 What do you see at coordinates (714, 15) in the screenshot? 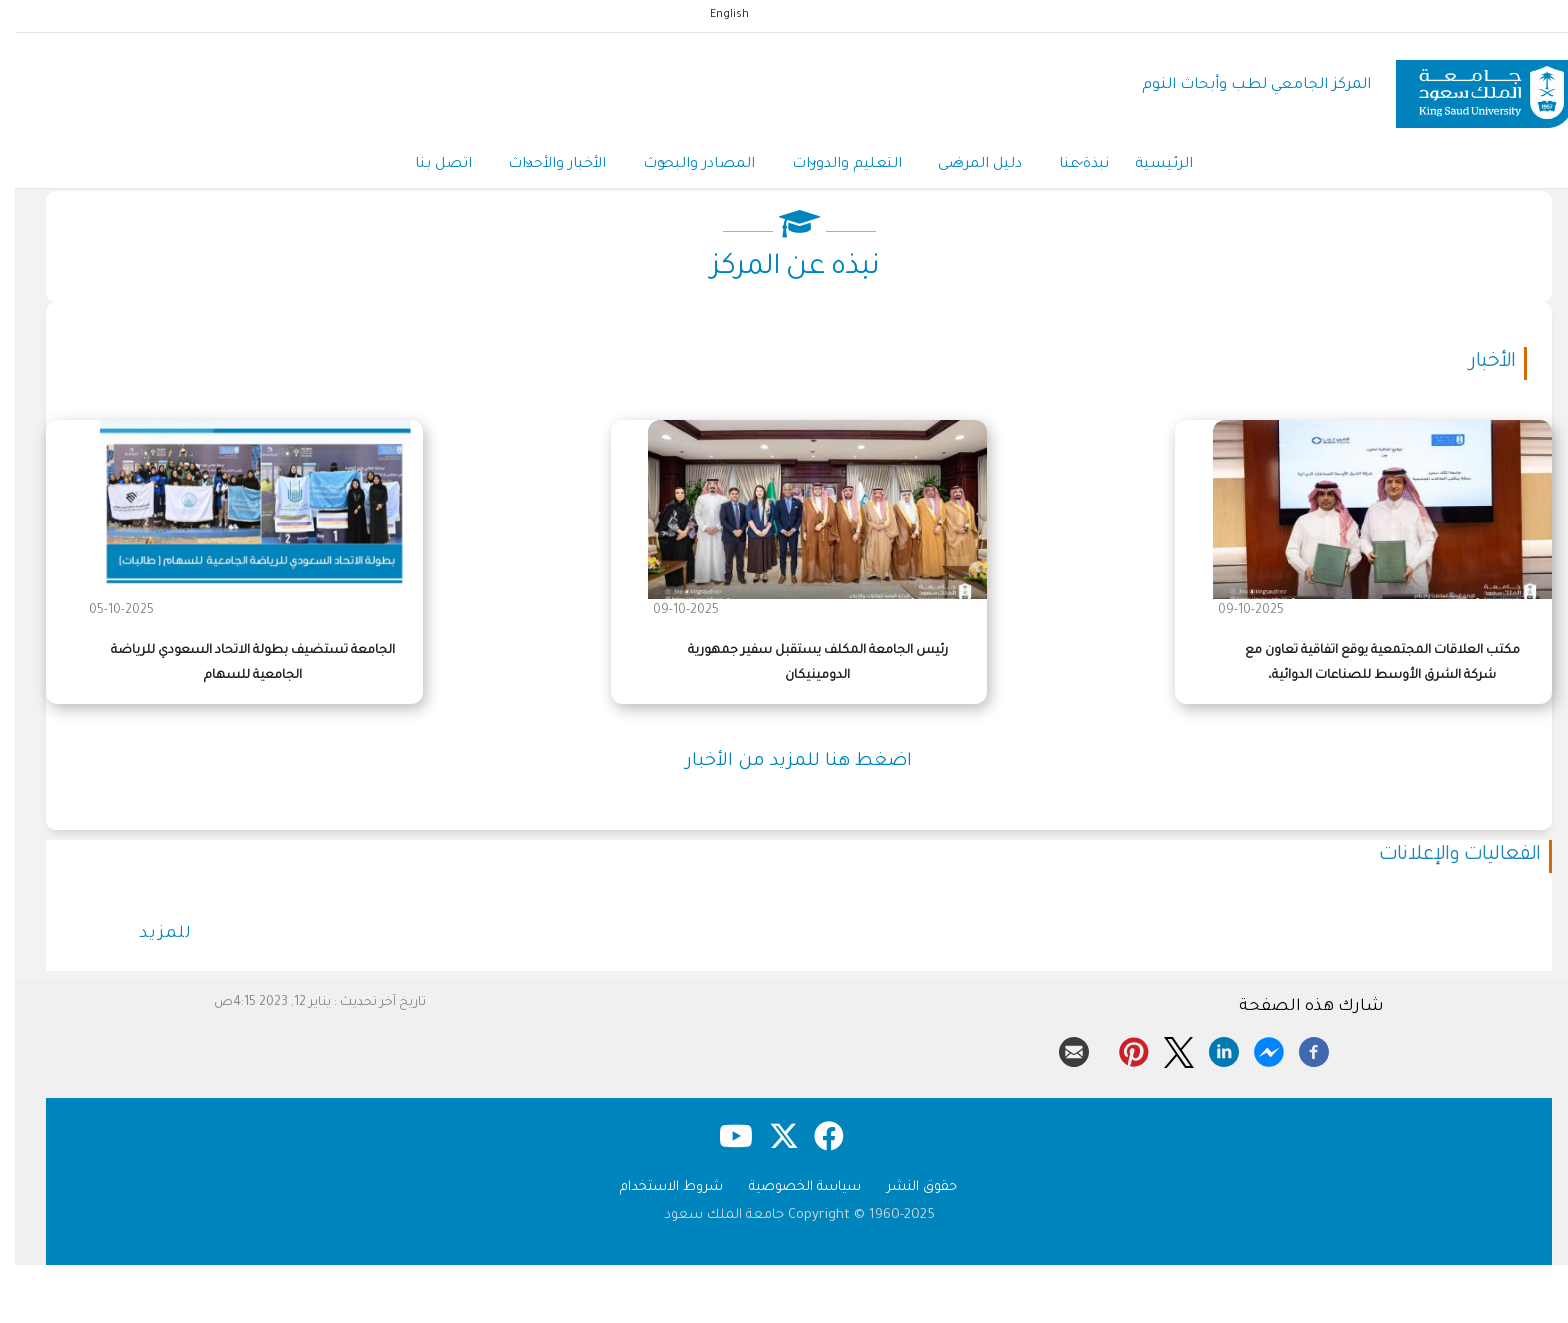
I see `English` at bounding box center [714, 15].